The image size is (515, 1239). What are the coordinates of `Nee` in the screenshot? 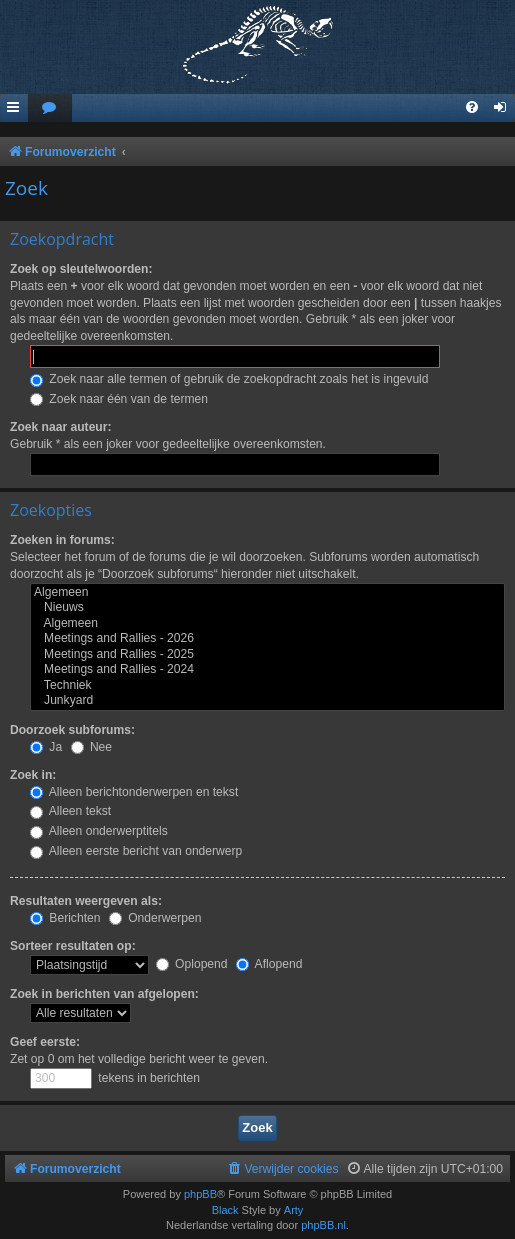 It's located at (92, 747).